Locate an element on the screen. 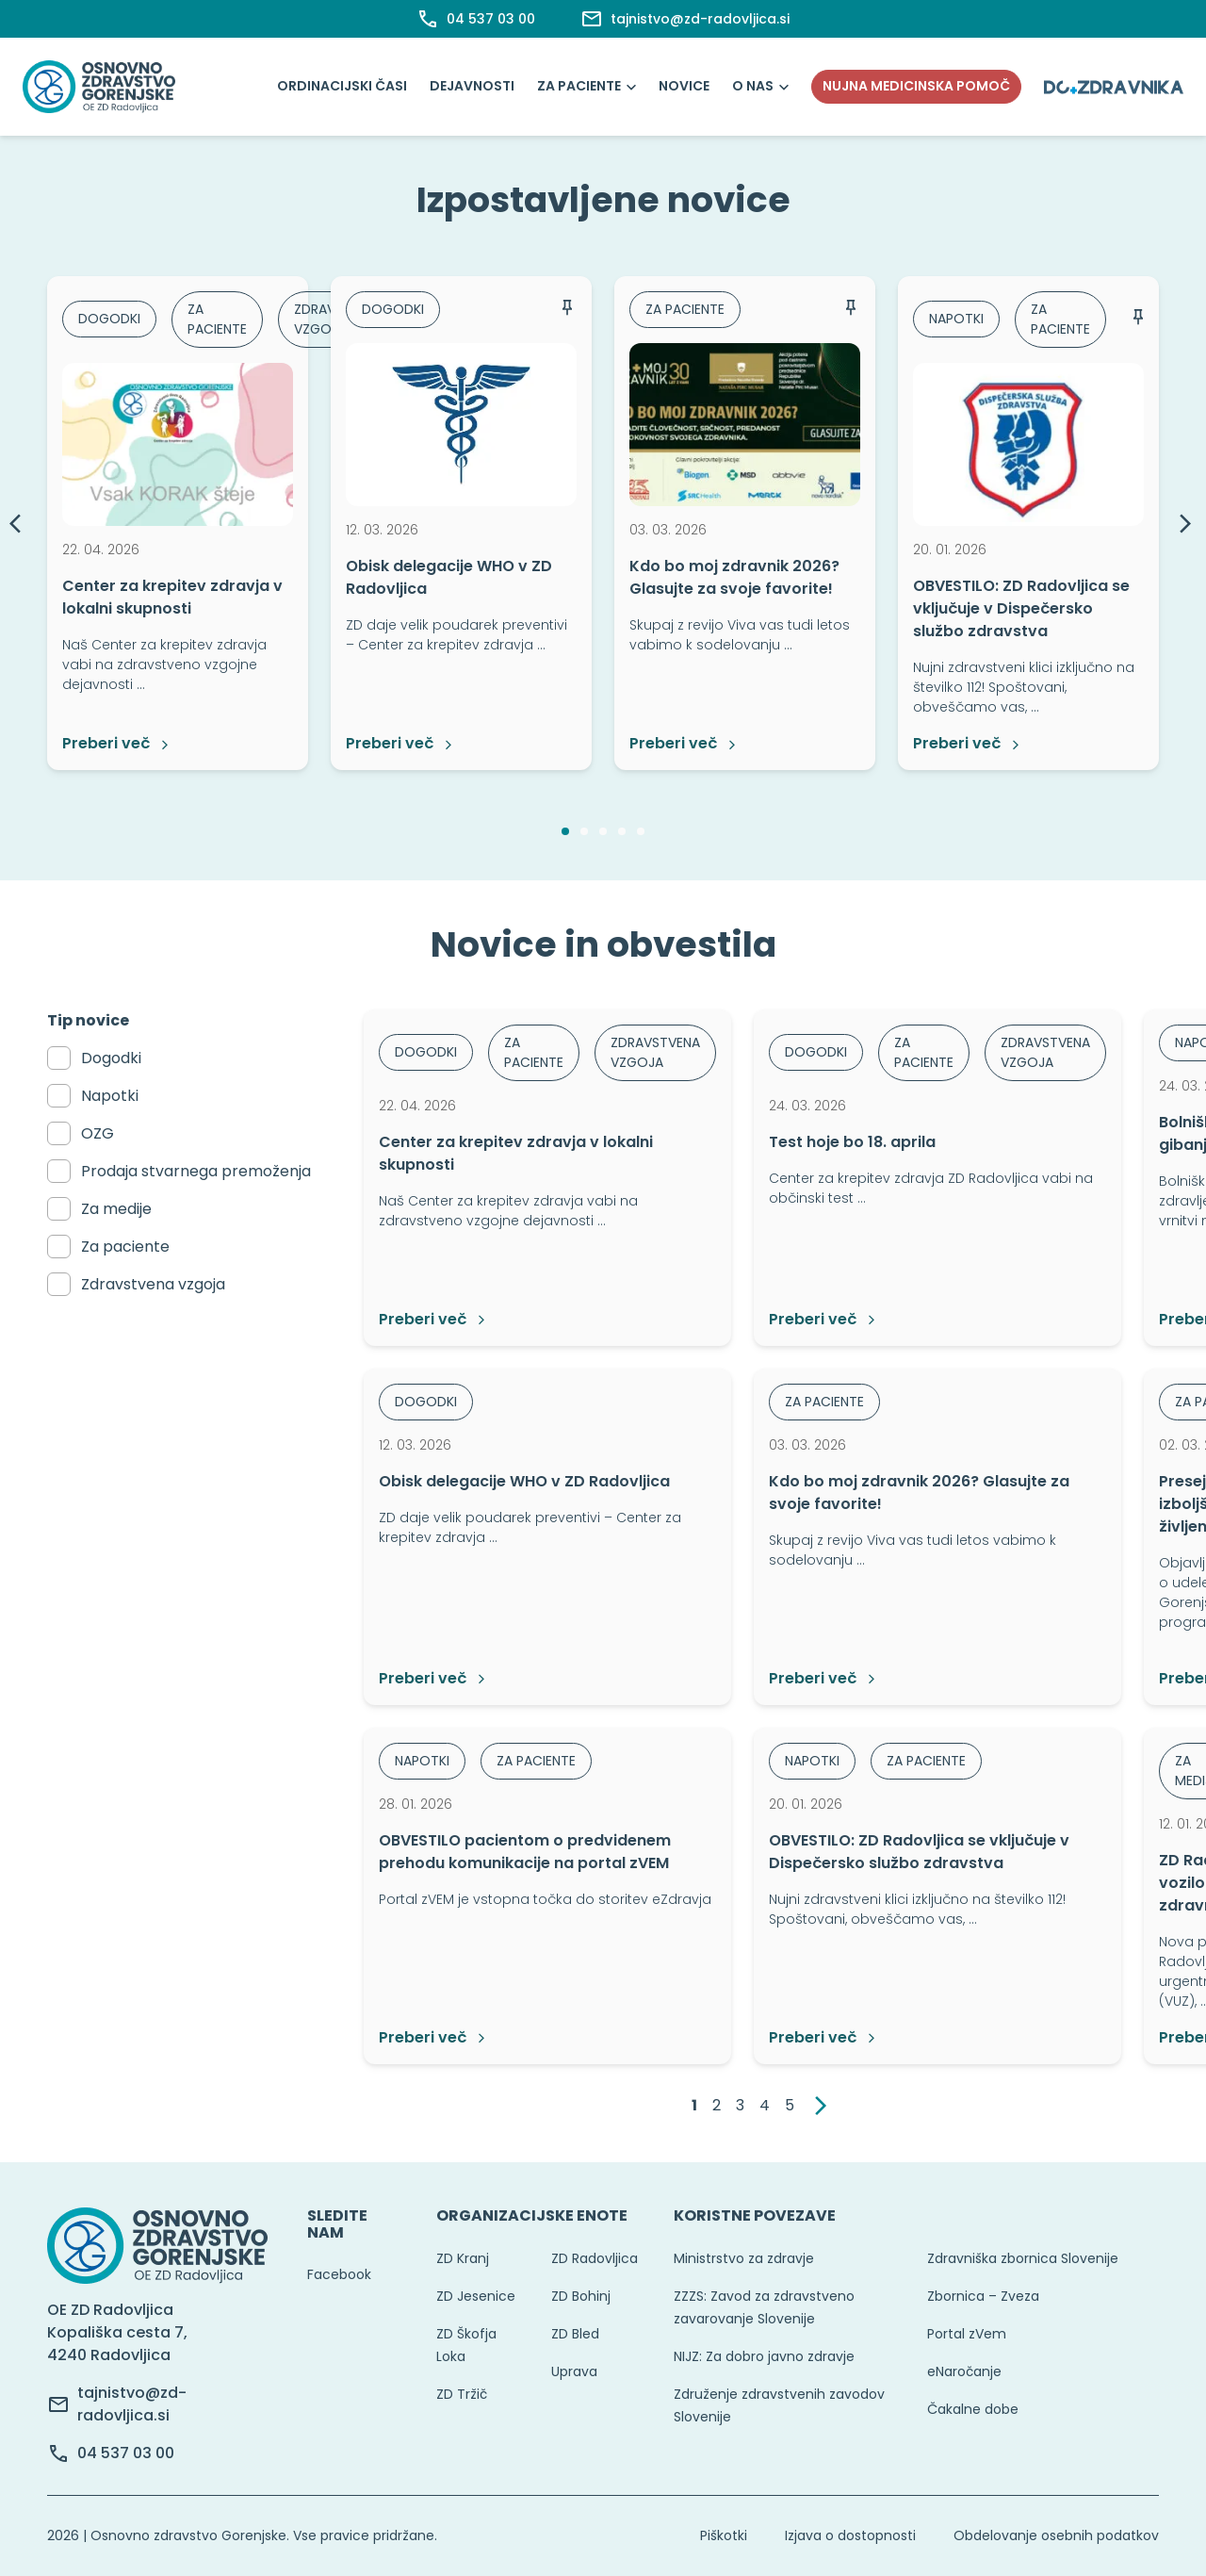 The image size is (1206, 2576). Zbornica – Zveza is located at coordinates (983, 2296).